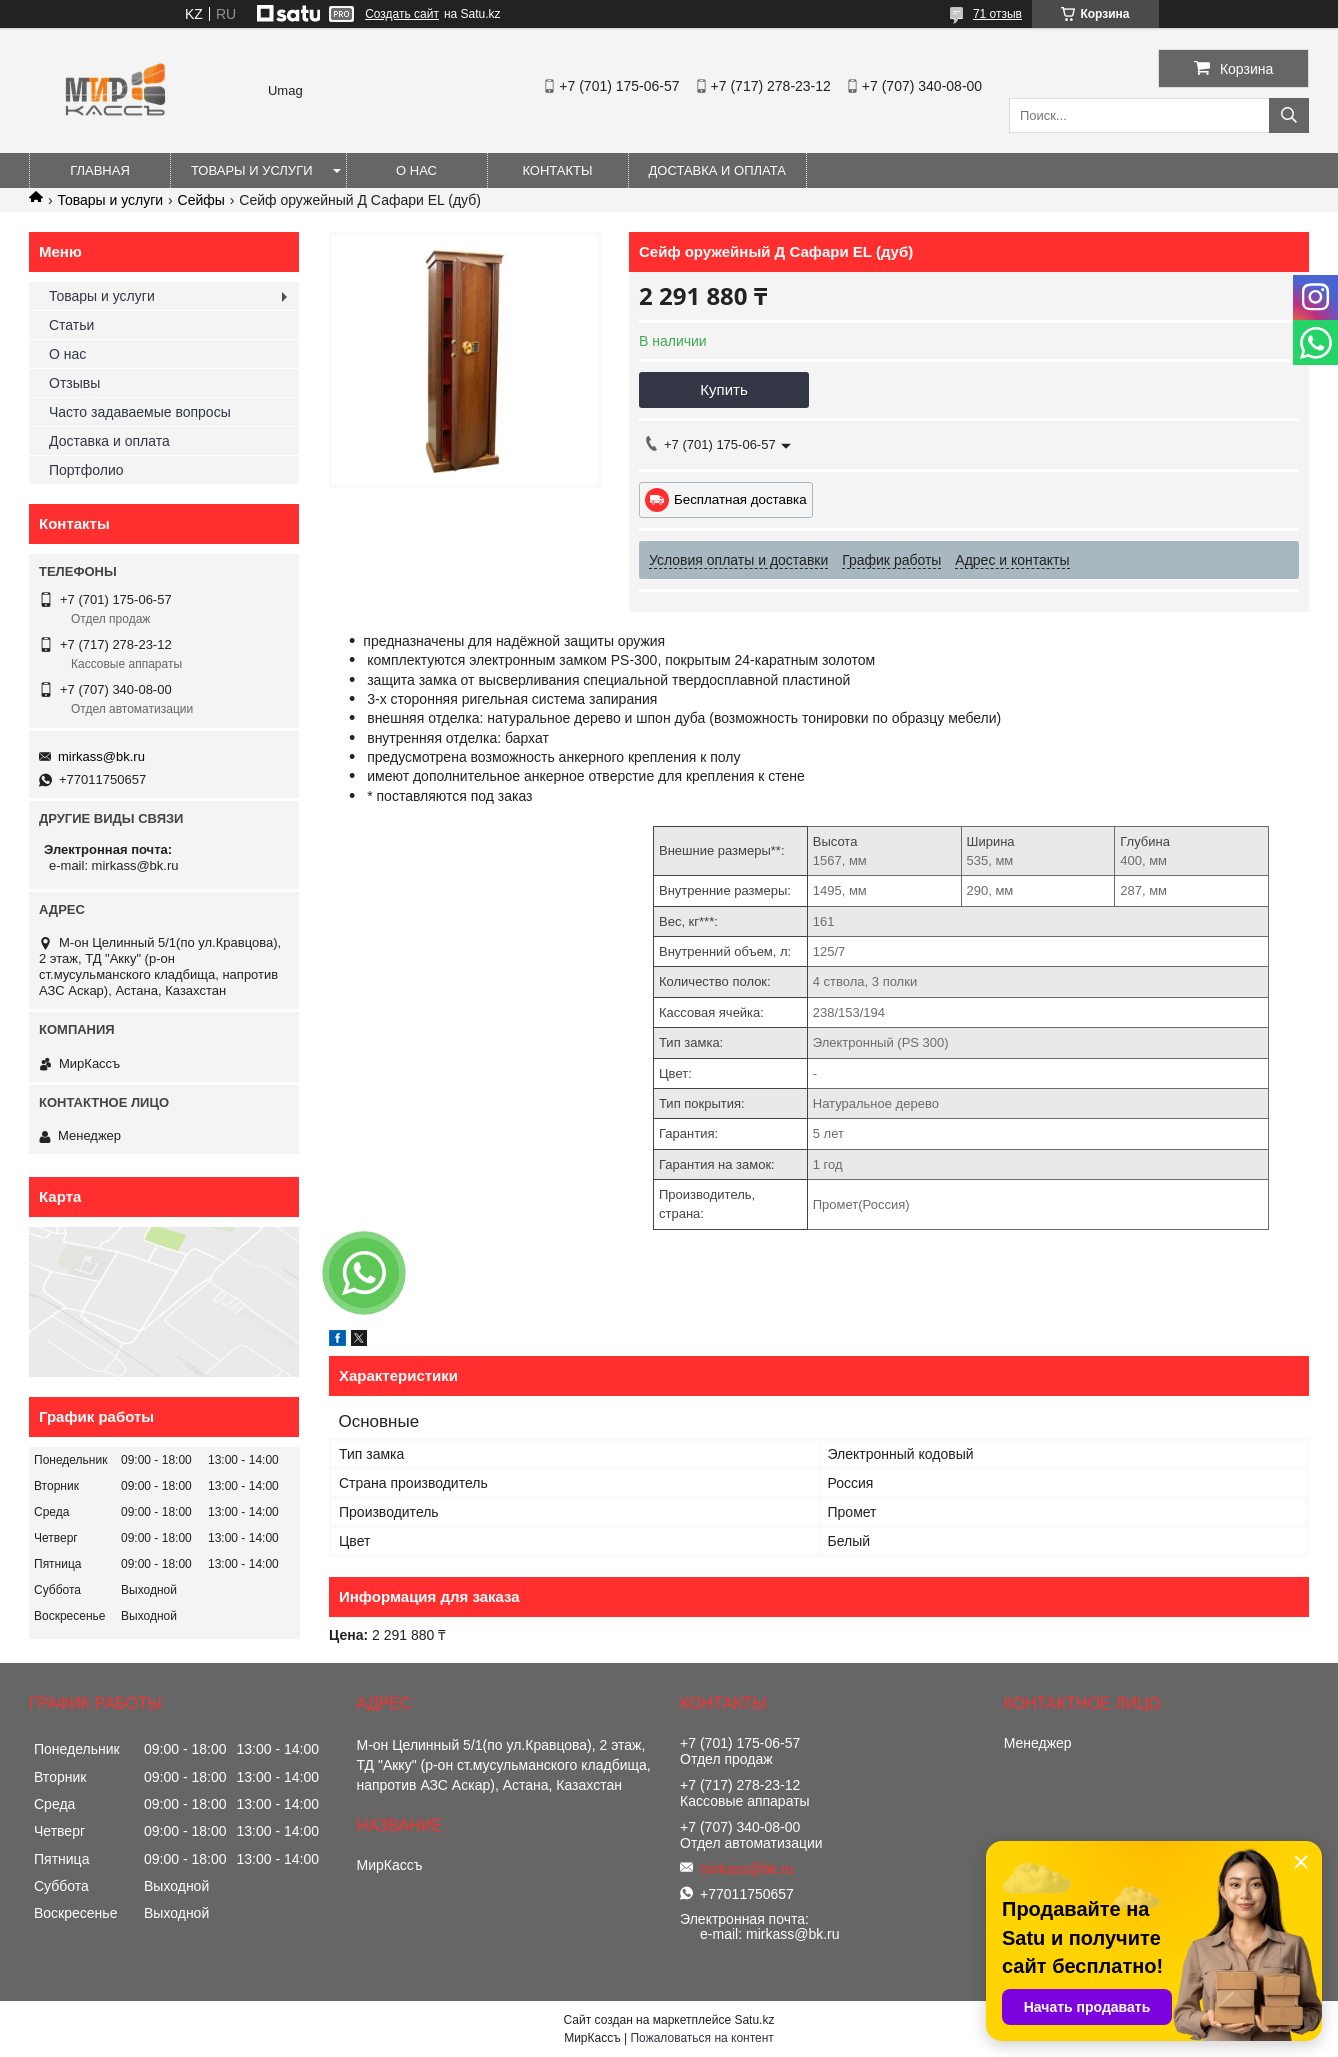 The width and height of the screenshot is (1338, 2057). What do you see at coordinates (101, 756) in the screenshot?
I see `mirkass@bk.ru` at bounding box center [101, 756].